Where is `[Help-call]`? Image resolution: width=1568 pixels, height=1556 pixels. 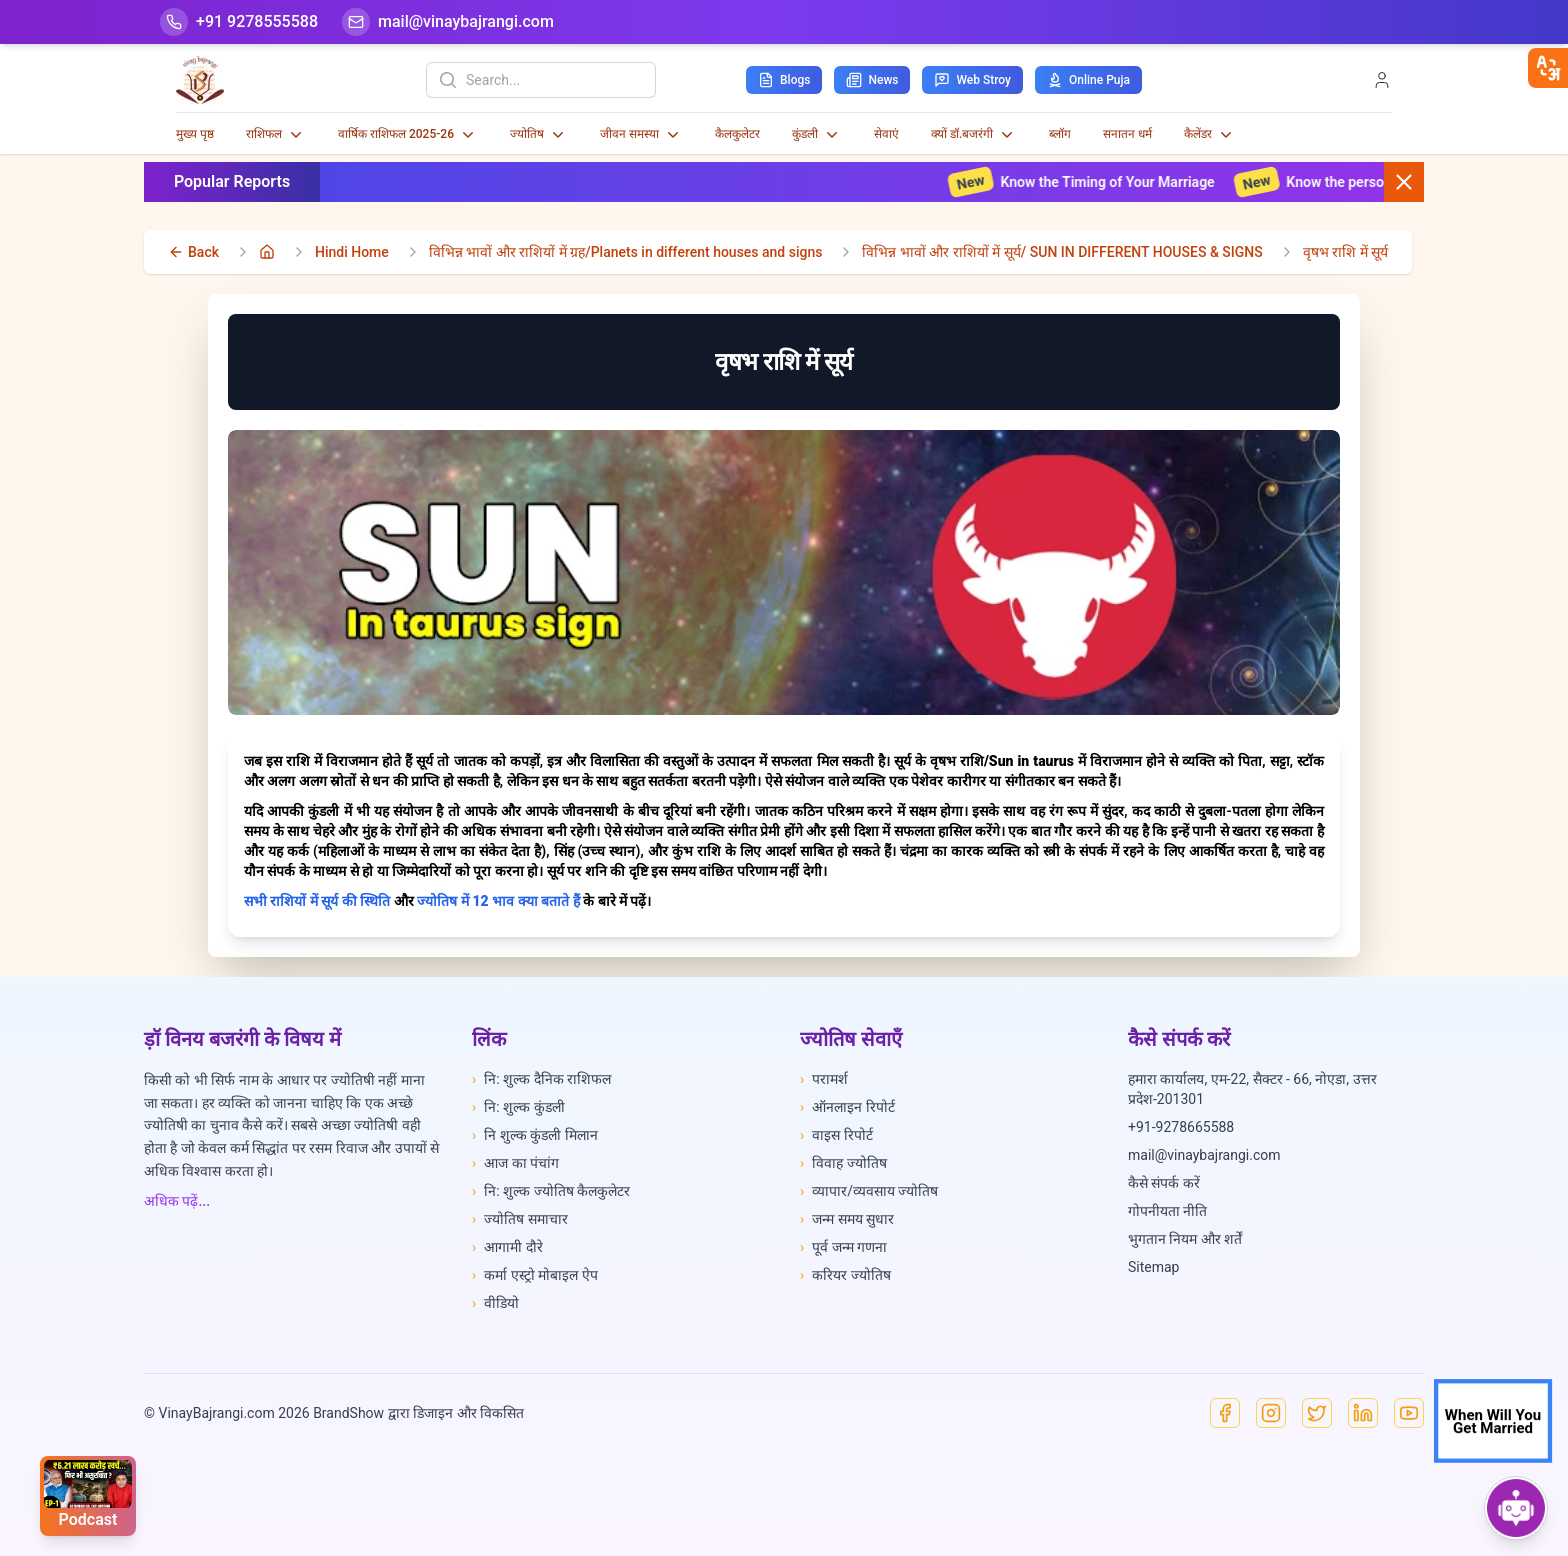
[Help-call] is located at coordinates (239, 22).